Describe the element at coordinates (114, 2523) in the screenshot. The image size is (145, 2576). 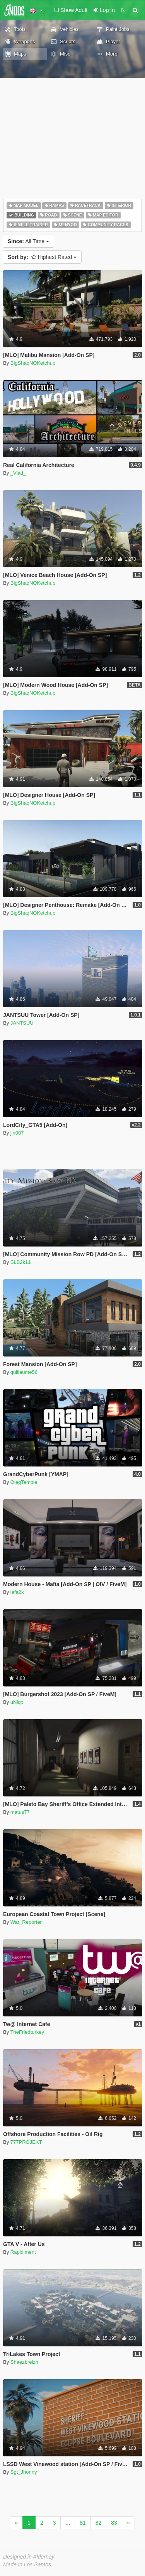
I see `83` at that location.